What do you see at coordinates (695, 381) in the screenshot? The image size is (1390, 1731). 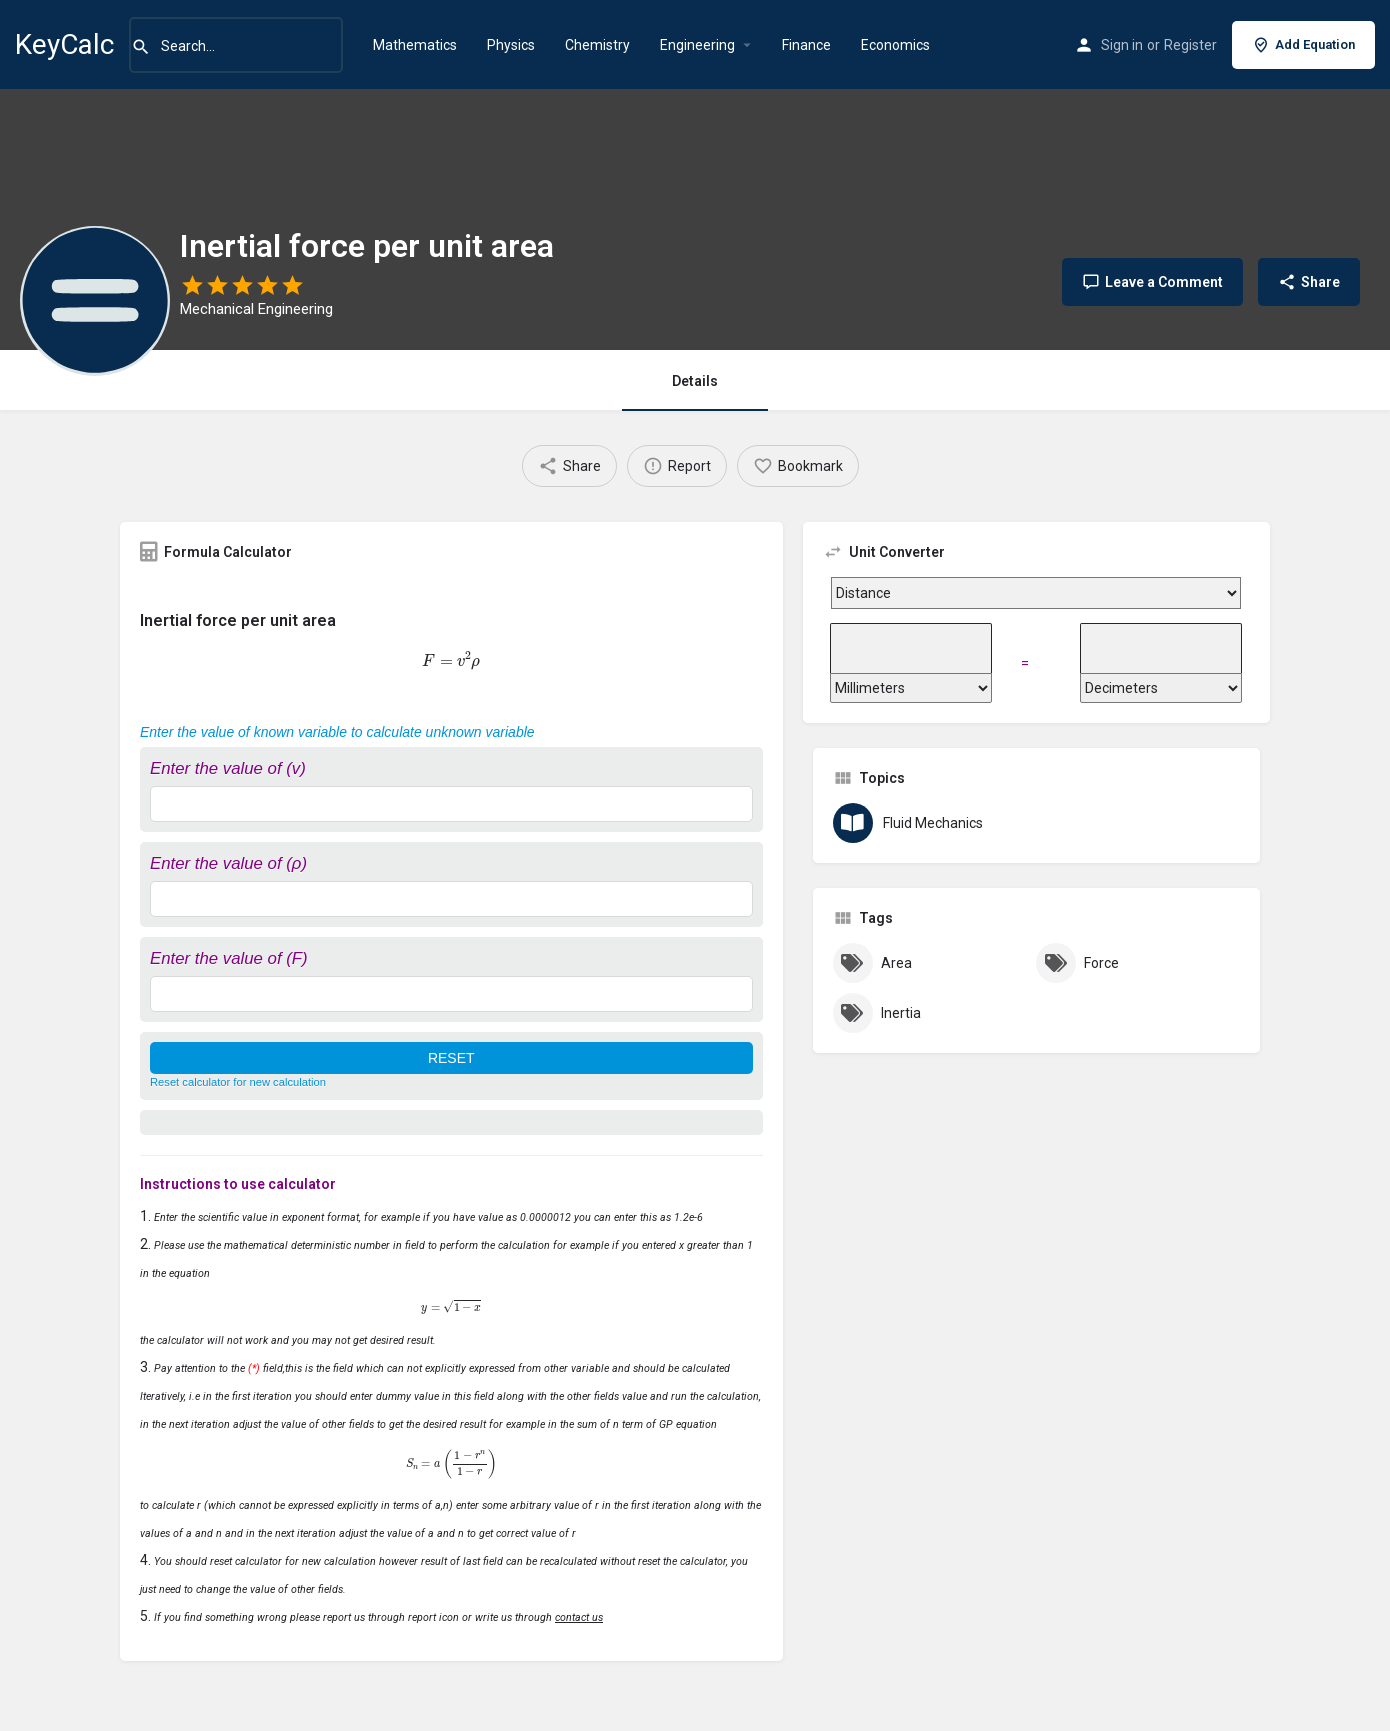 I see `Details` at bounding box center [695, 381].